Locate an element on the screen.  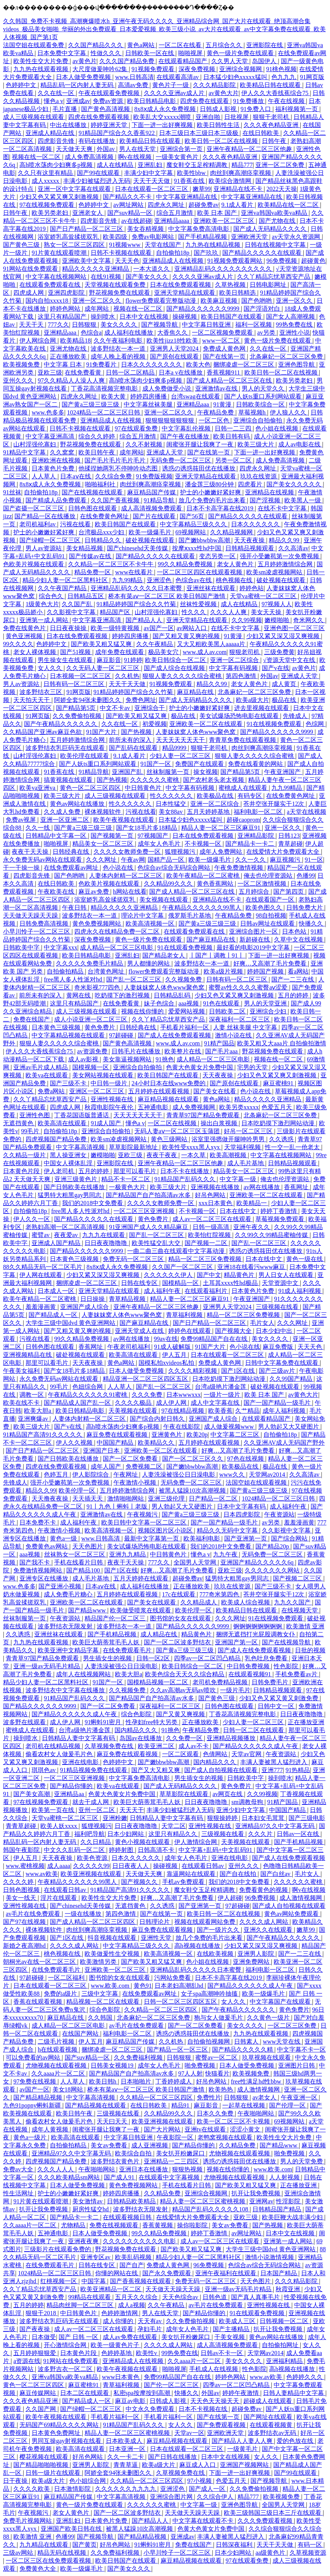
黄色一级片免费在线观看 is located at coordinates (241, 53).